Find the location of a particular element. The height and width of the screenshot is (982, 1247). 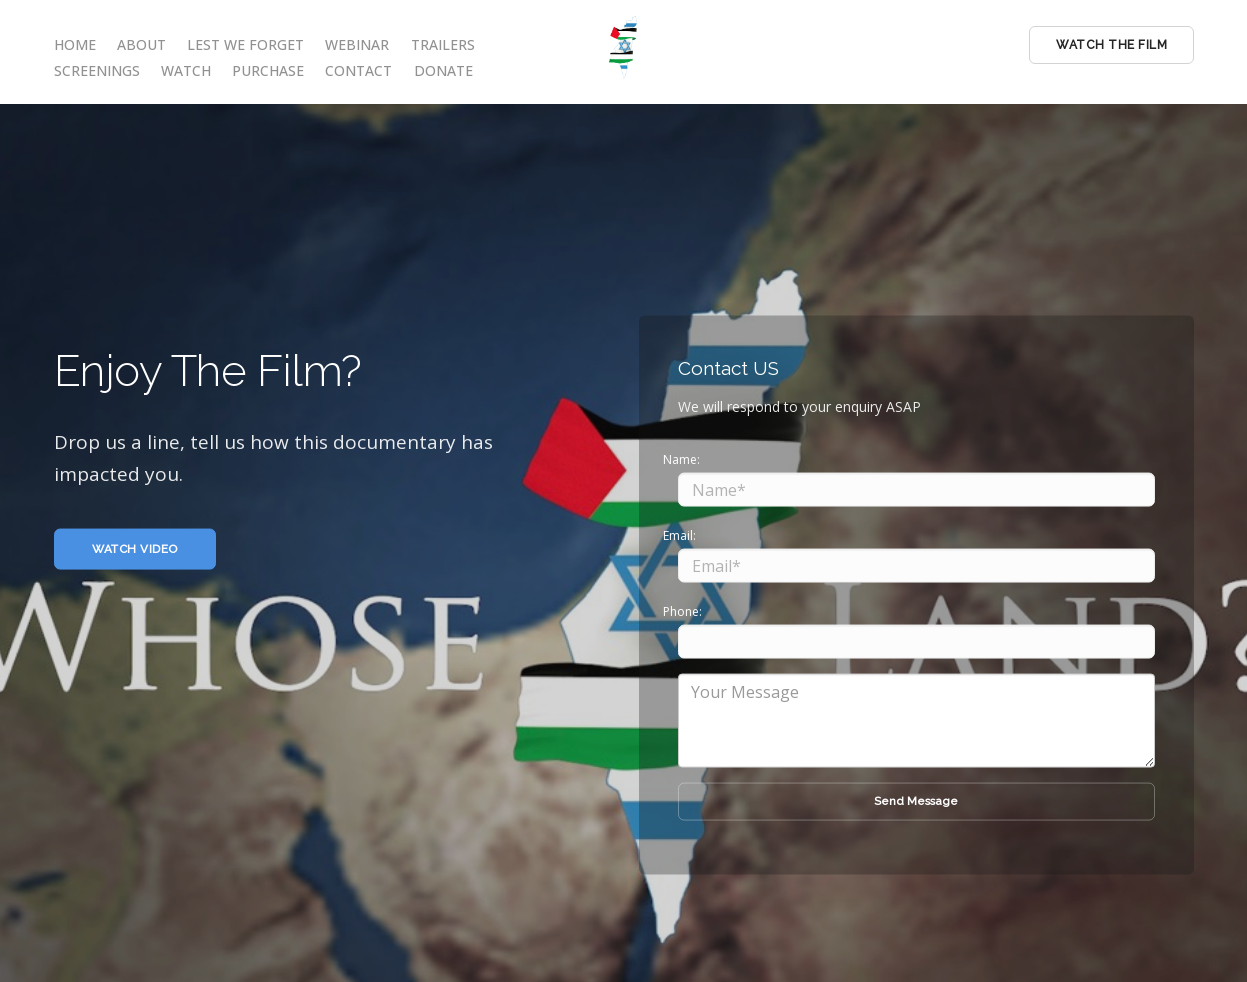

DONATE is located at coordinates (443, 70).